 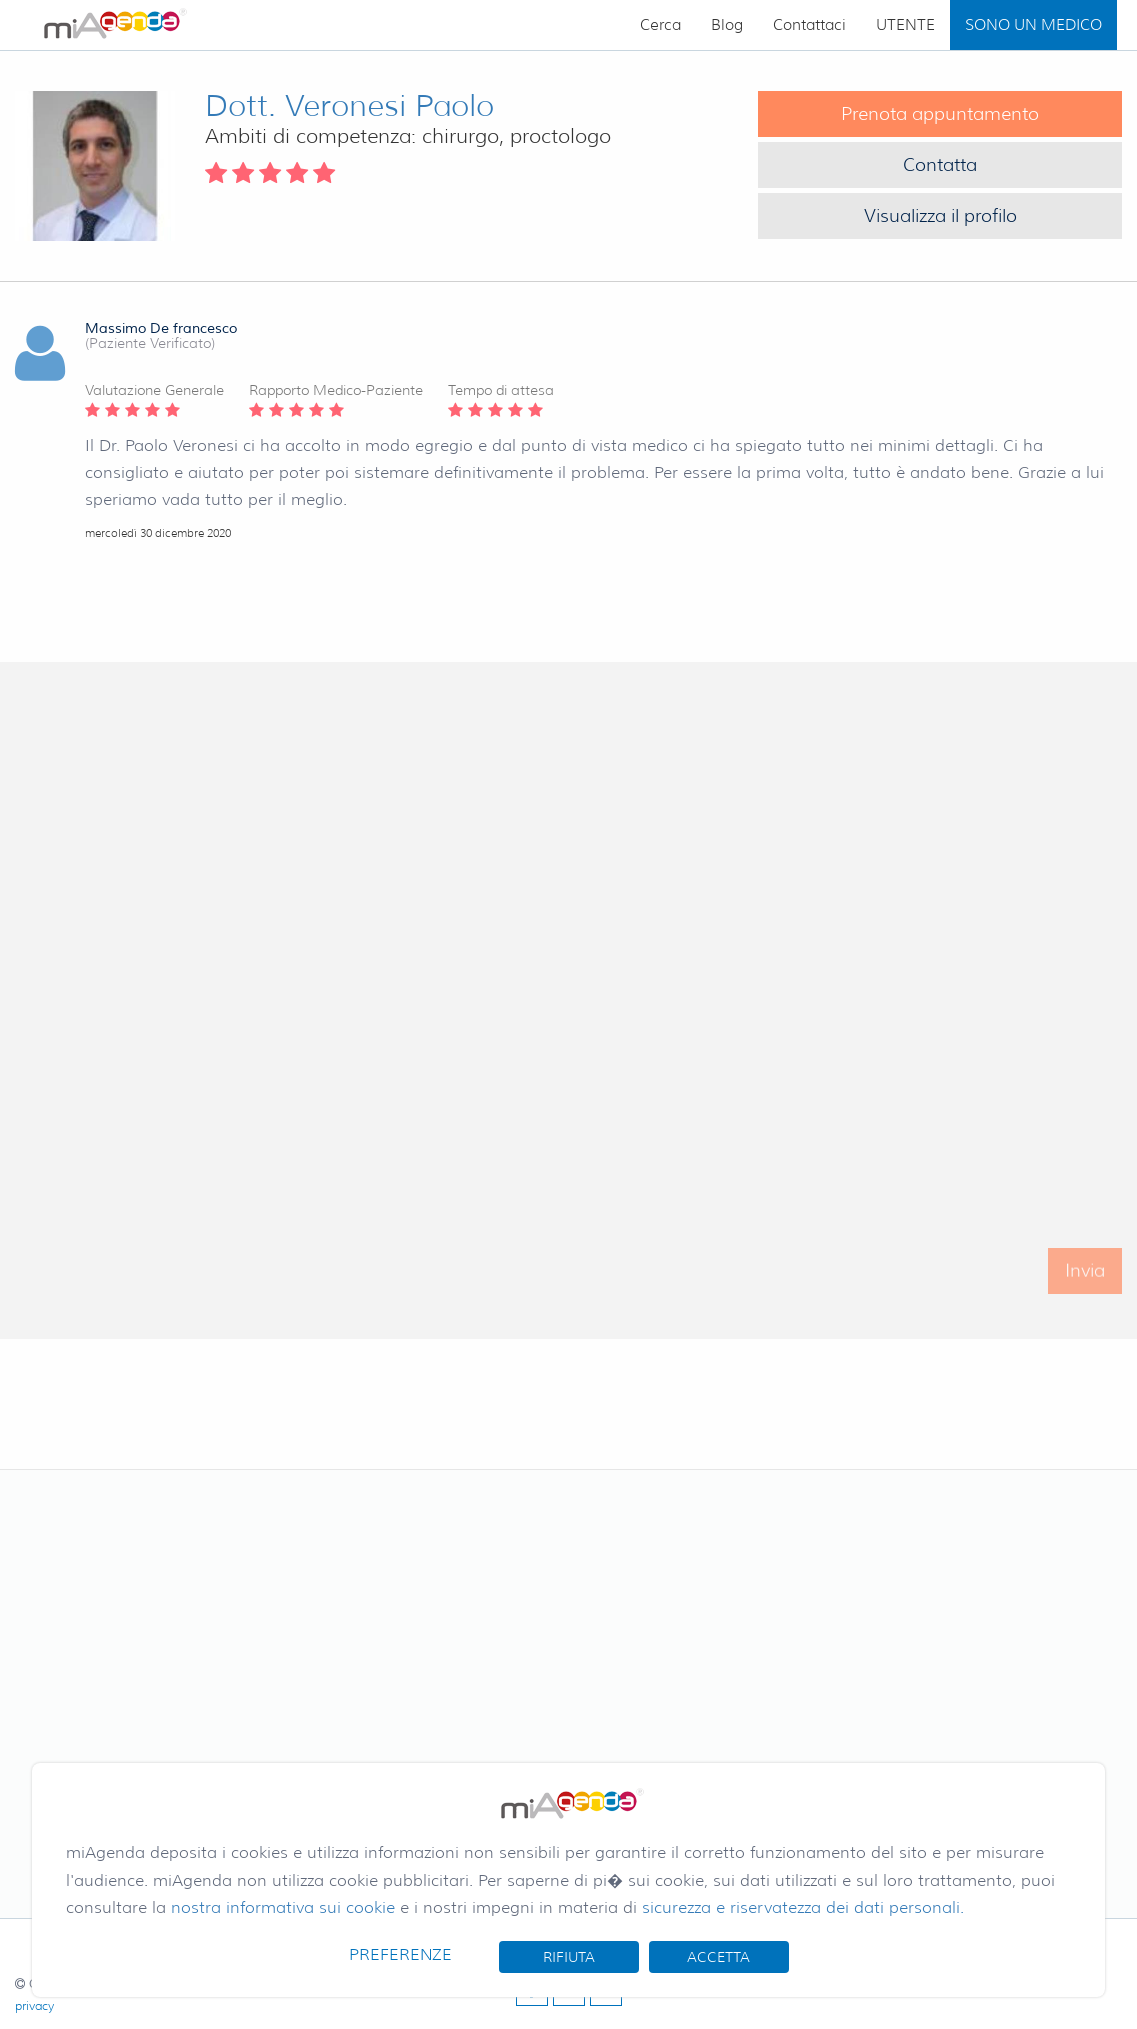 I want to click on SONO UN MEDICO, so click(x=1033, y=25).